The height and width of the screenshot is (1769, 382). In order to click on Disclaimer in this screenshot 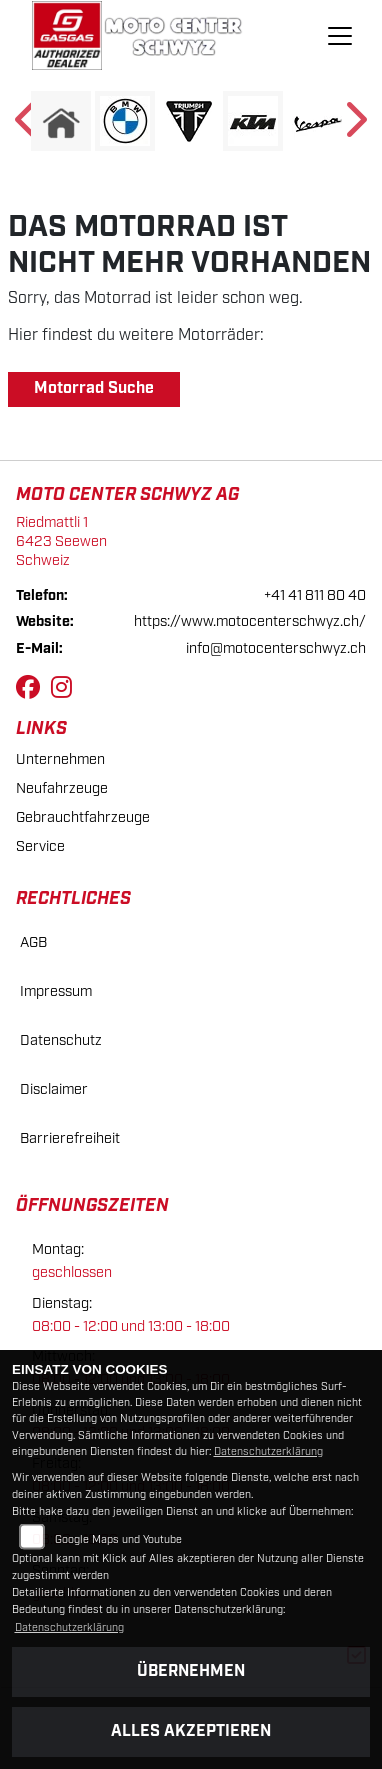, I will do `click(54, 1089)`.